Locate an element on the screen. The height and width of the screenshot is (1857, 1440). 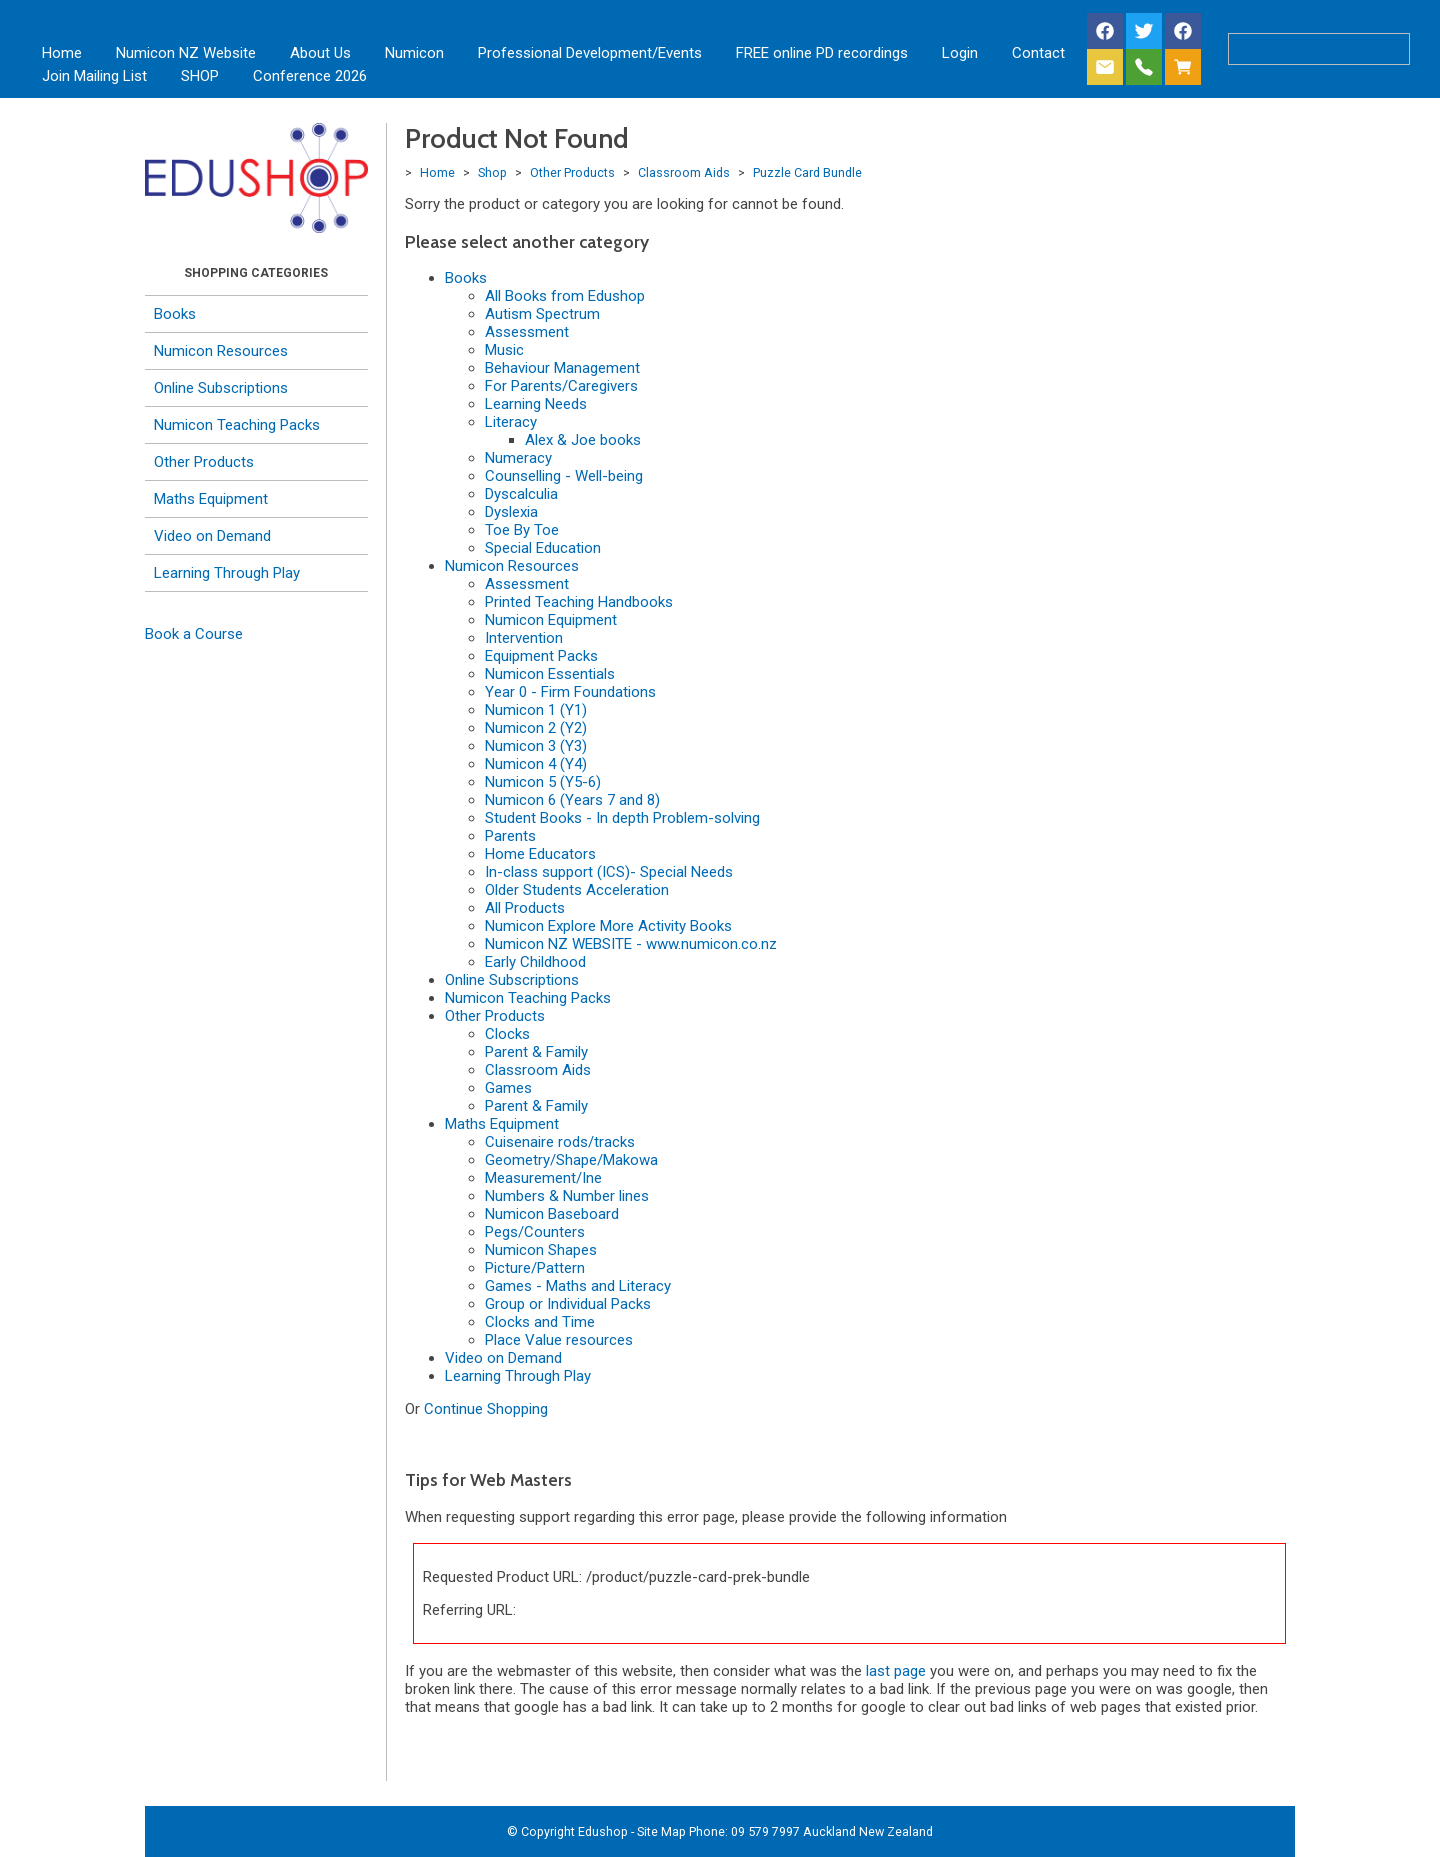
Numeracy is located at coordinates (518, 458).